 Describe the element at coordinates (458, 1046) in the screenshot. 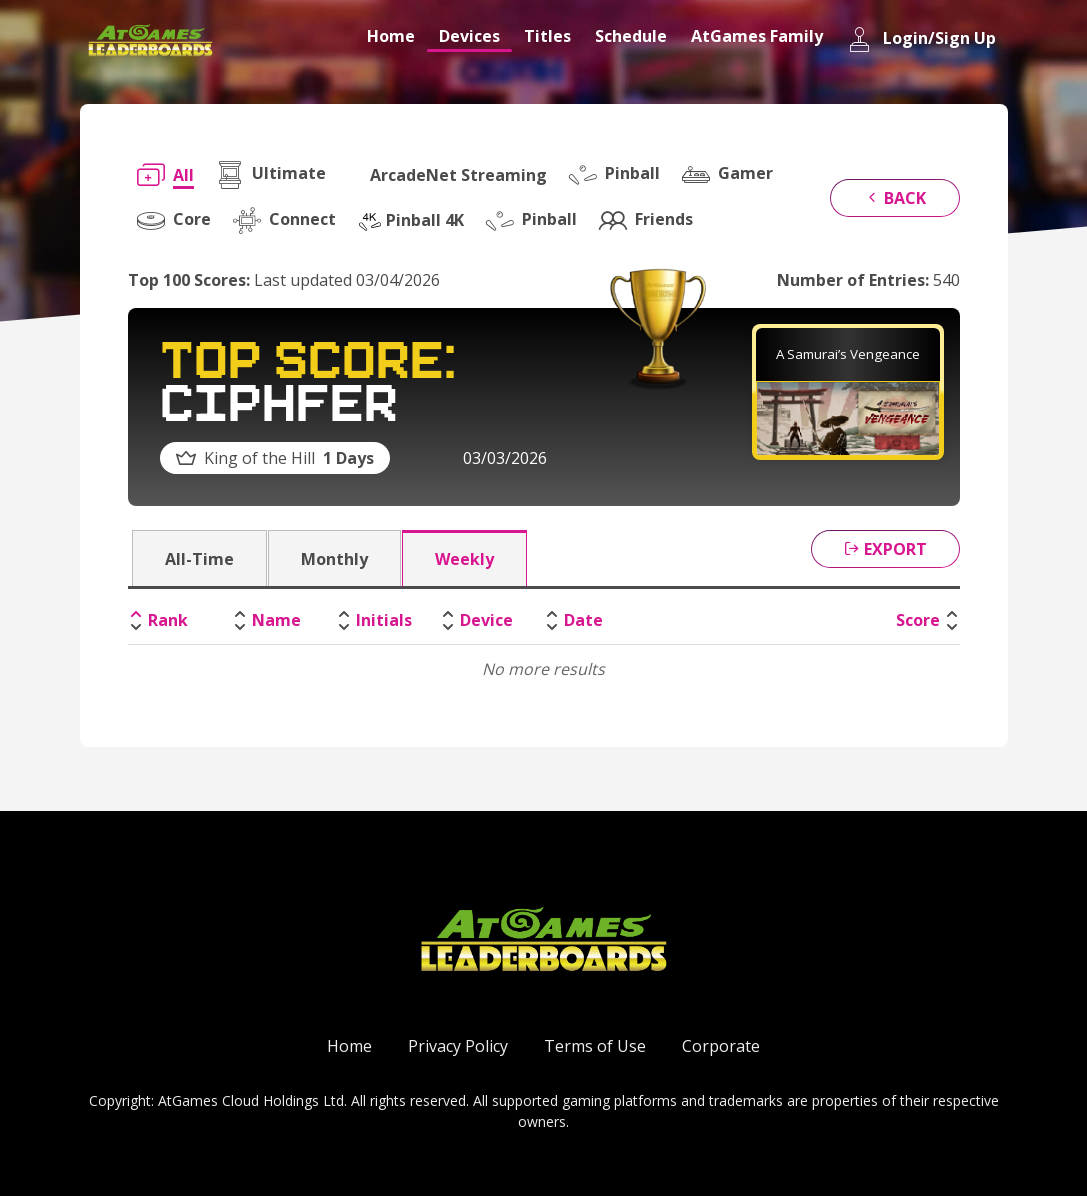

I see `Privacy Policy` at that location.